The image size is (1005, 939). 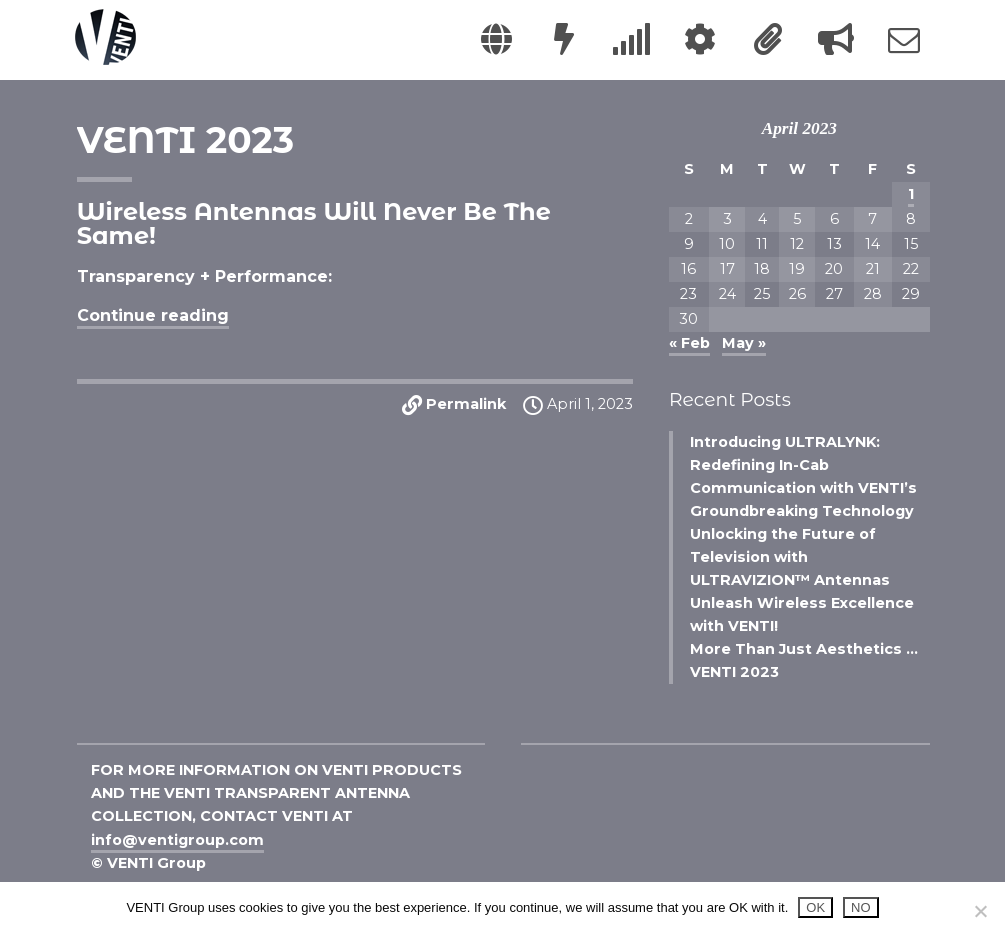 I want to click on OK, so click(x=815, y=907).